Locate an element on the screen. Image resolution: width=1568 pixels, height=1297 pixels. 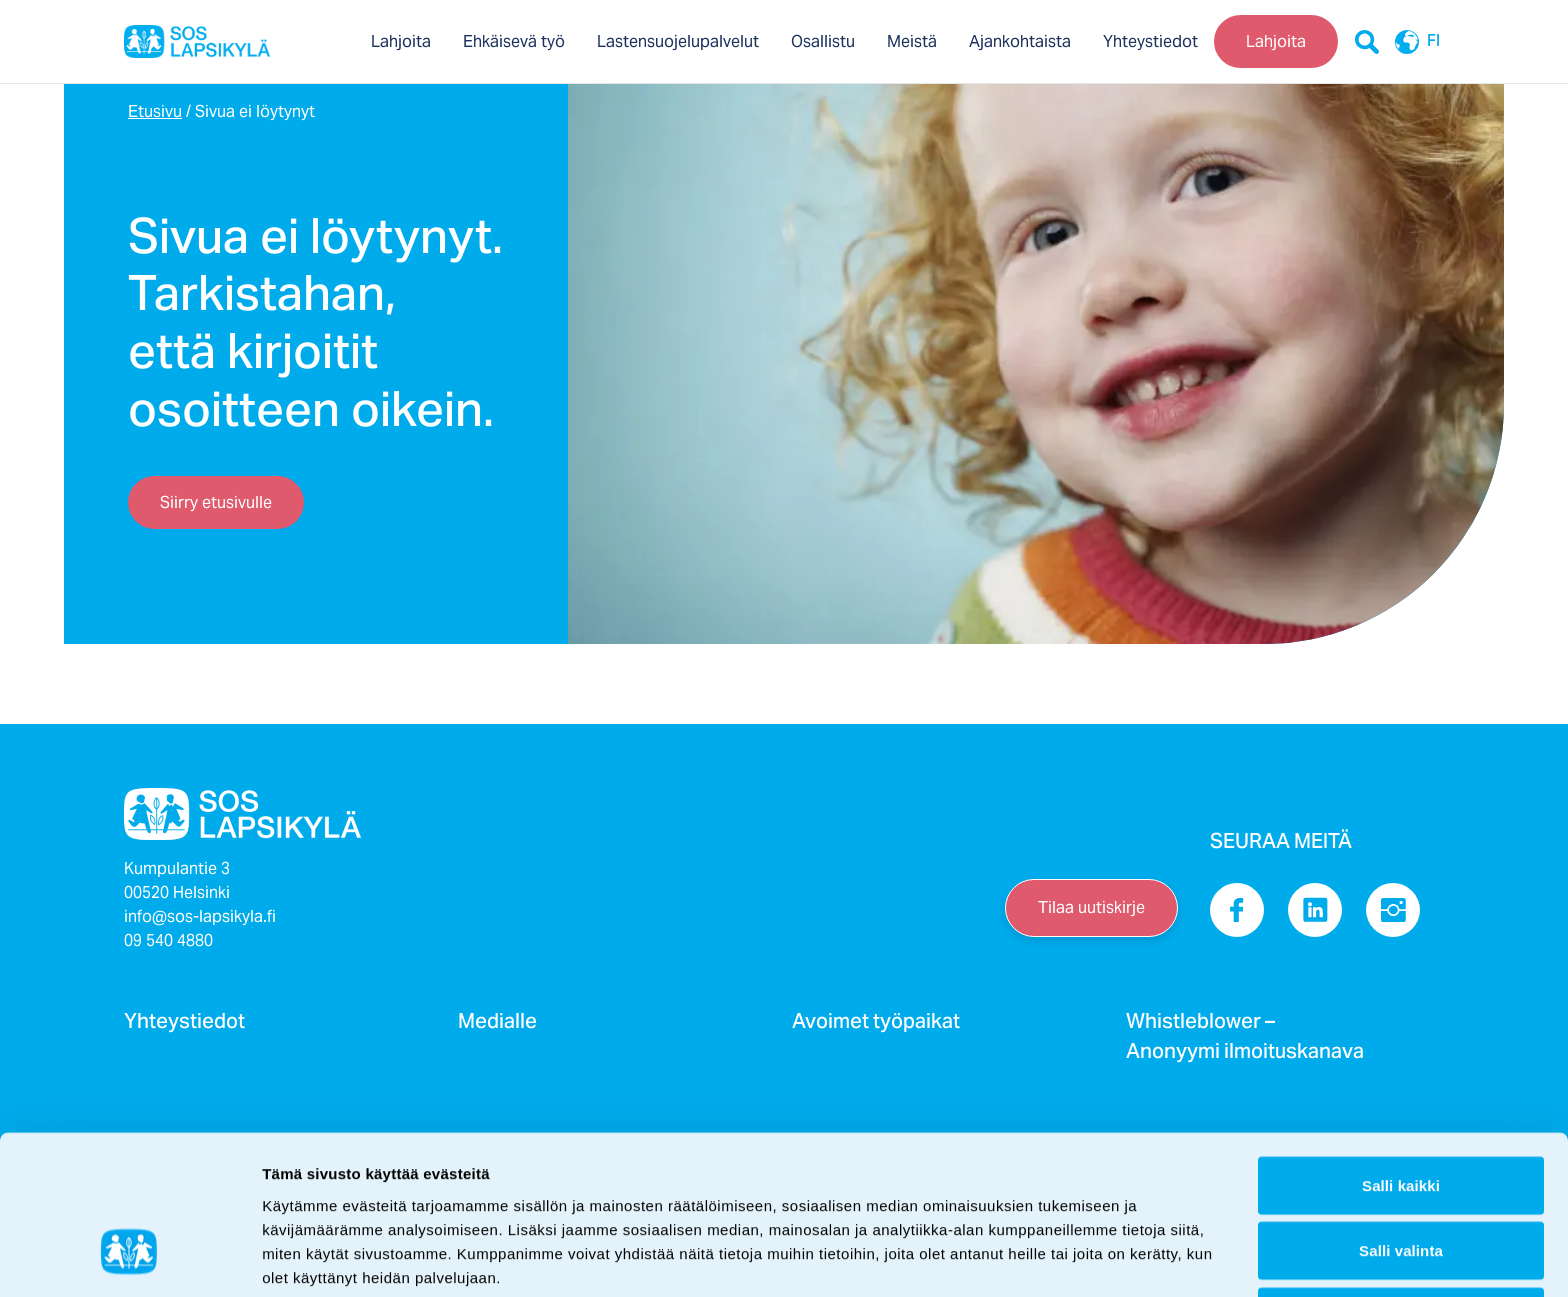
Lahjoita is located at coordinates (401, 41).